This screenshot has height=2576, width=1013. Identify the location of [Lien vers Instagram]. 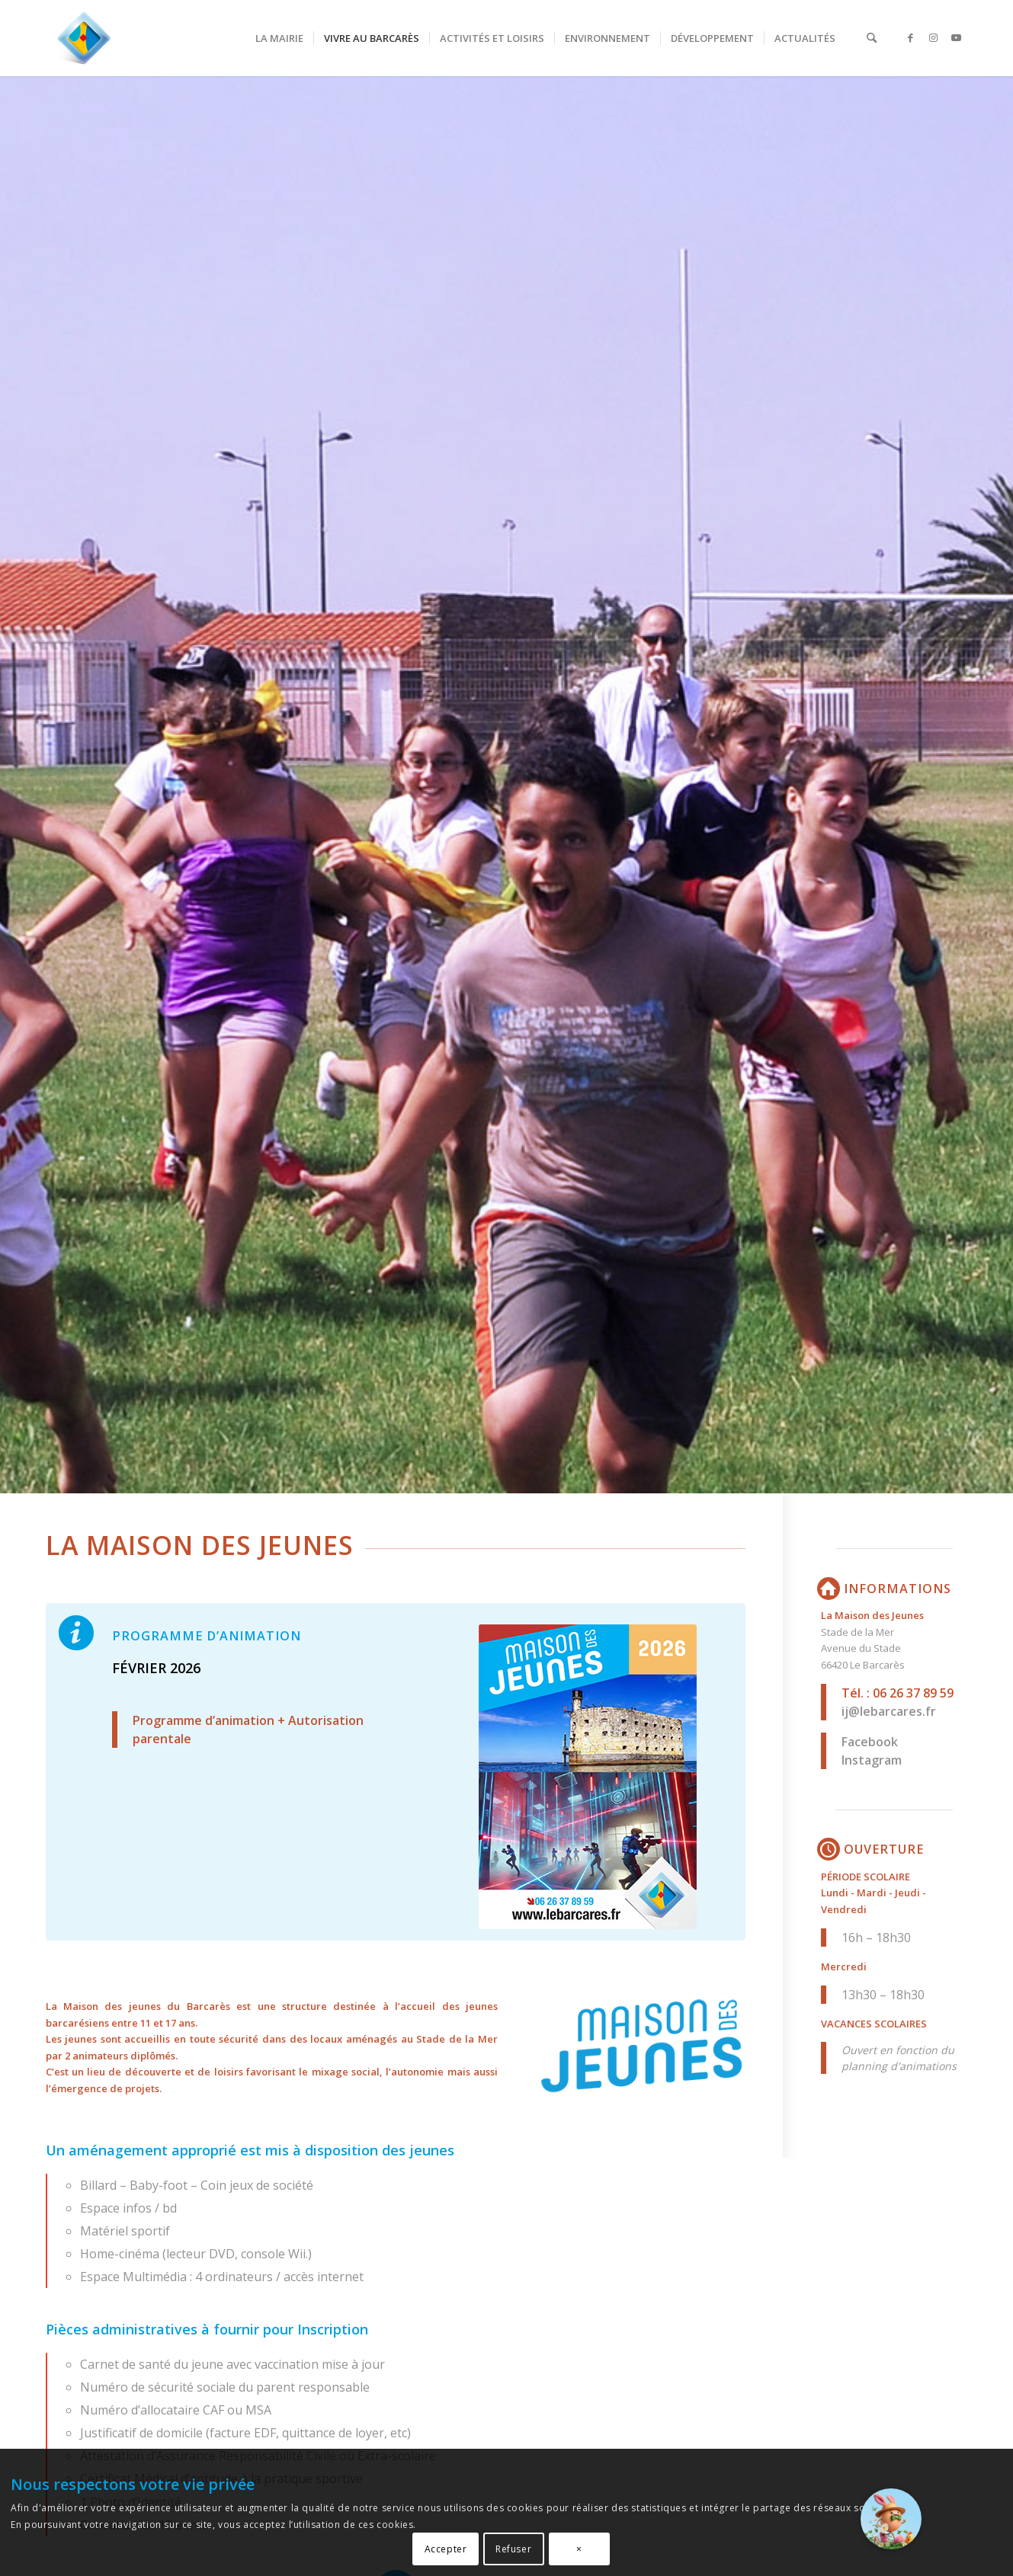
(933, 37).